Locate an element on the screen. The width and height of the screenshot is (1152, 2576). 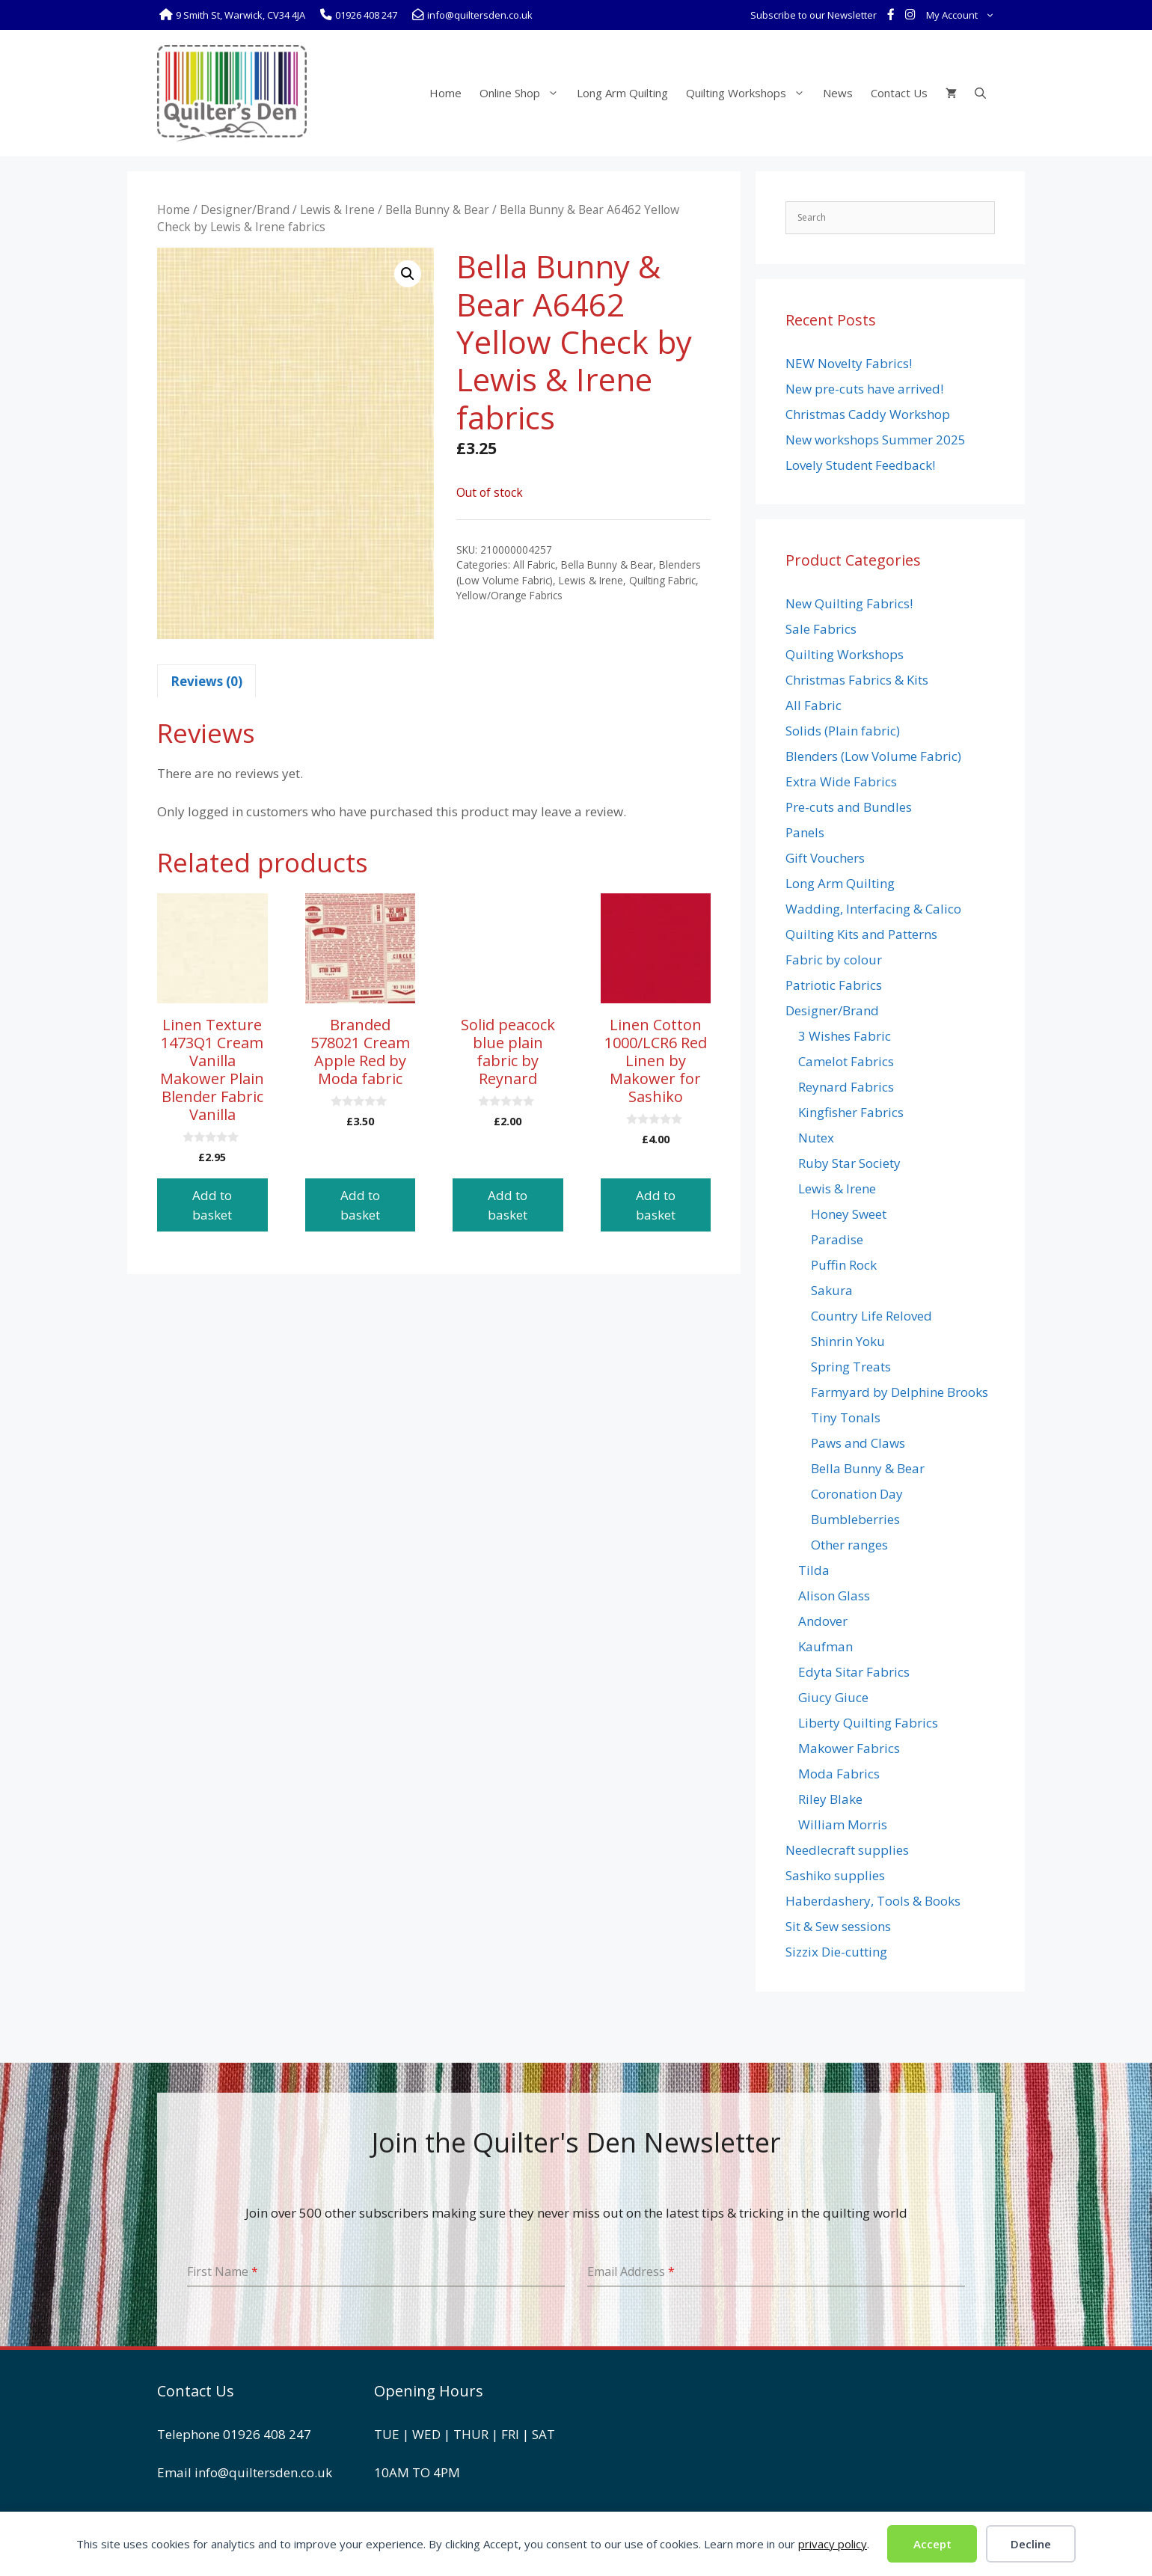
New Quilting Fabrics! is located at coordinates (849, 603).